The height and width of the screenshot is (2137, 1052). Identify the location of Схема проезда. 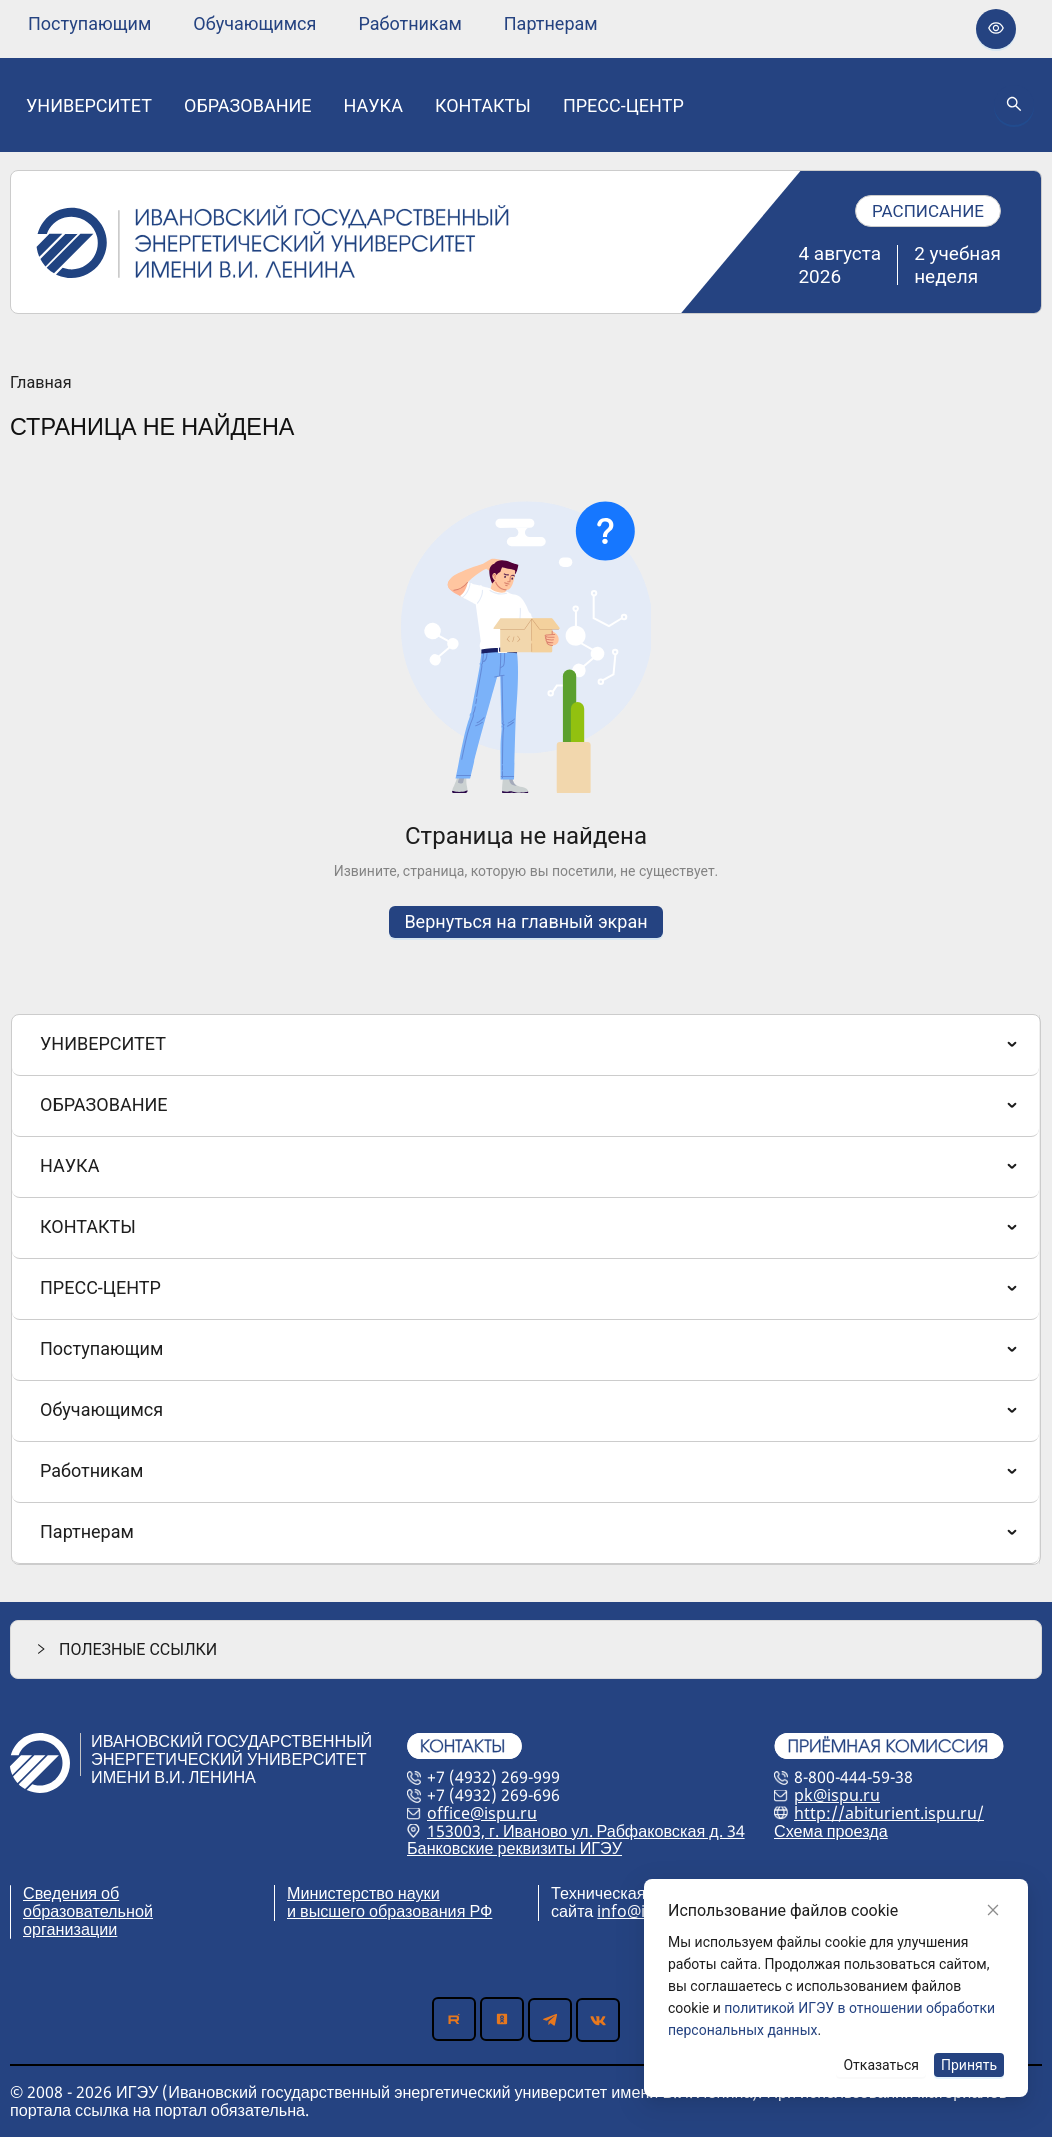
(831, 1831).